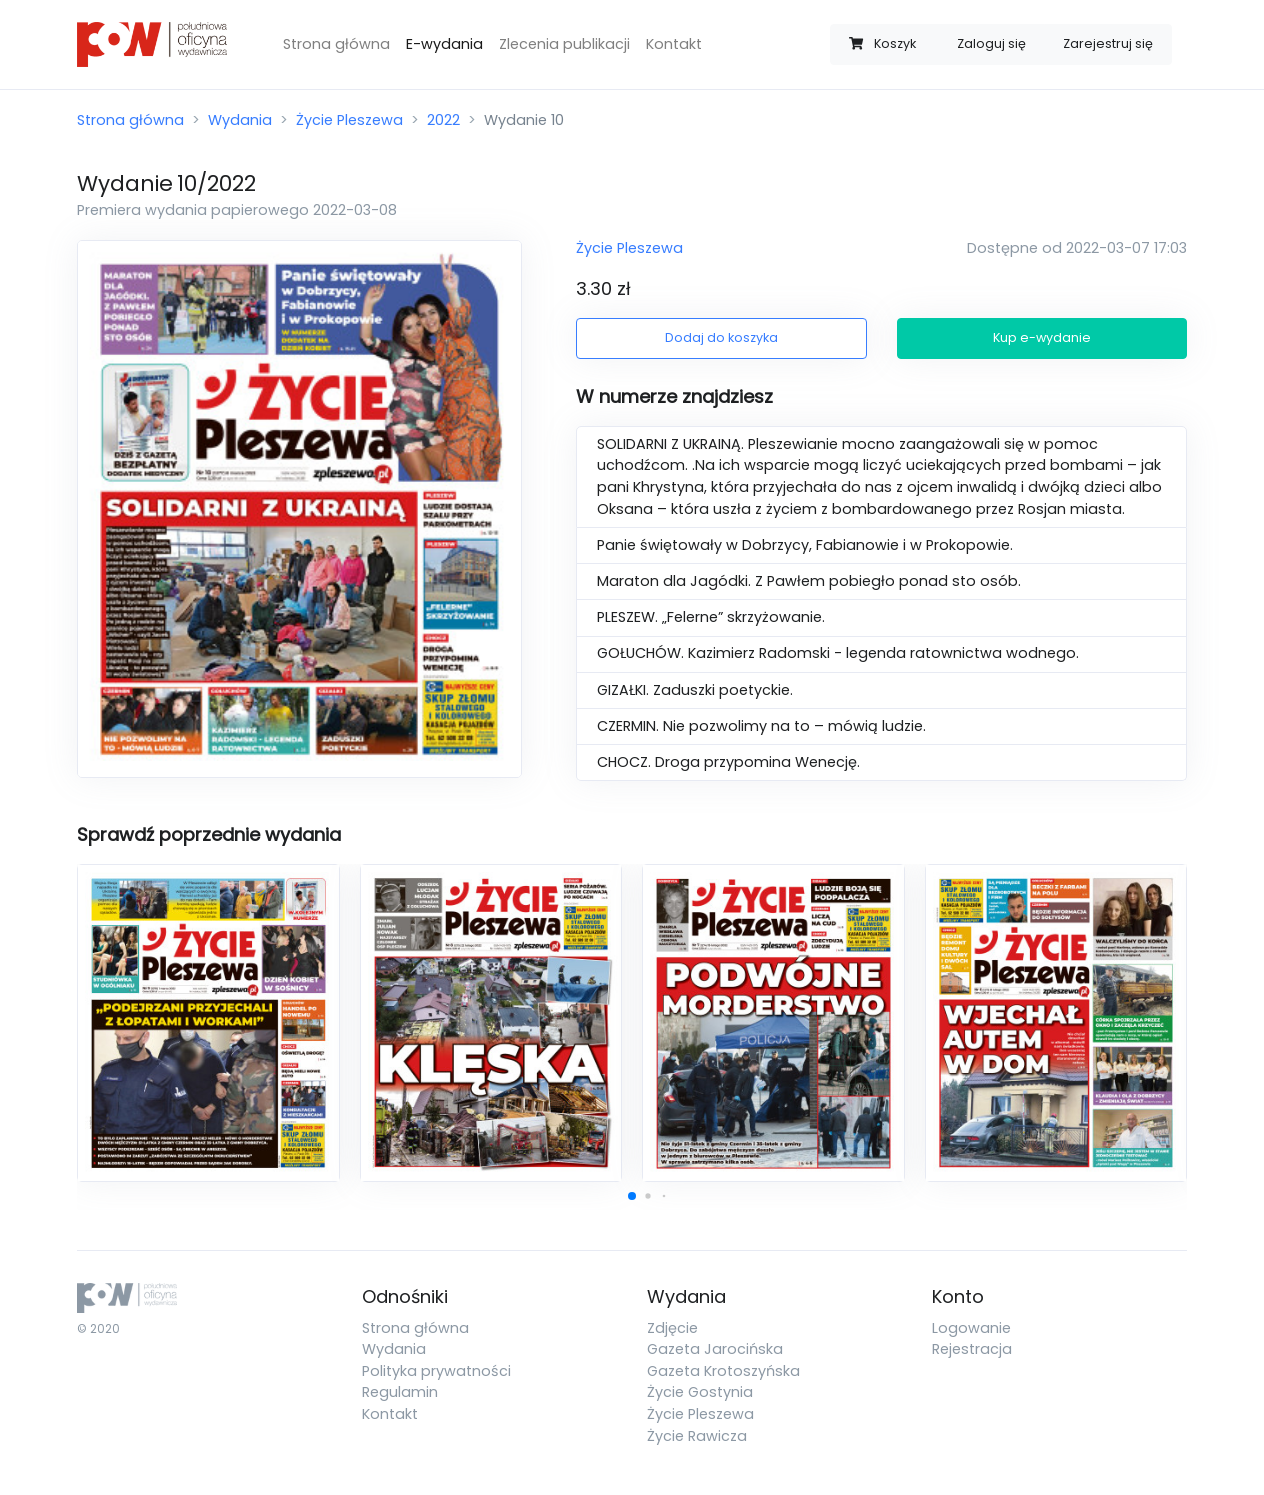  Describe the element at coordinates (700, 1392) in the screenshot. I see `Życie Gostynia` at that location.